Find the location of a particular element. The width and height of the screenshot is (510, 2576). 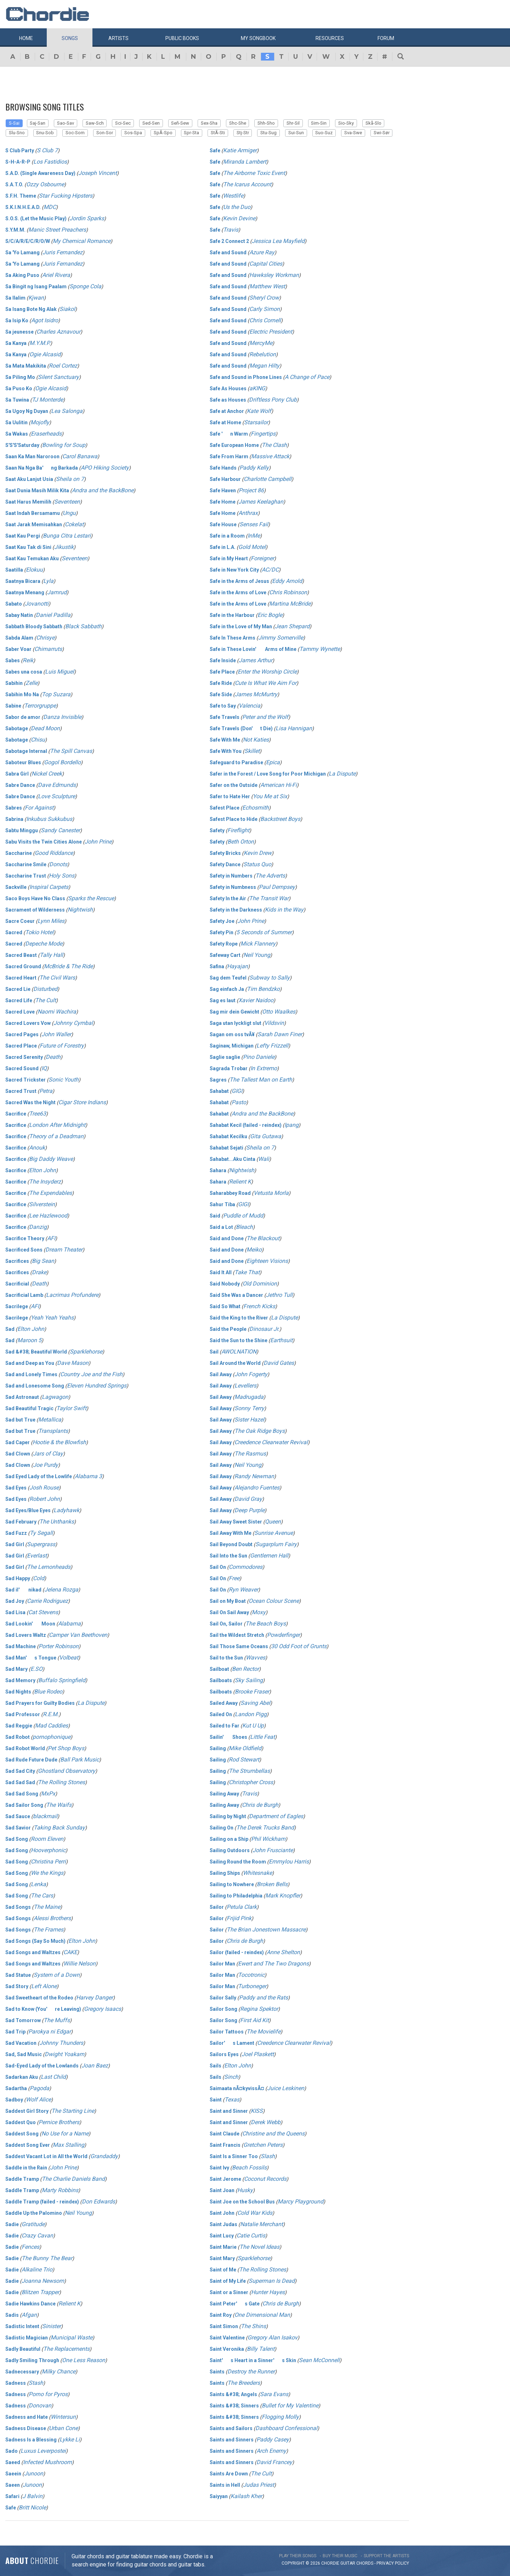

Carrie Rodriguez is located at coordinates (47, 1601).